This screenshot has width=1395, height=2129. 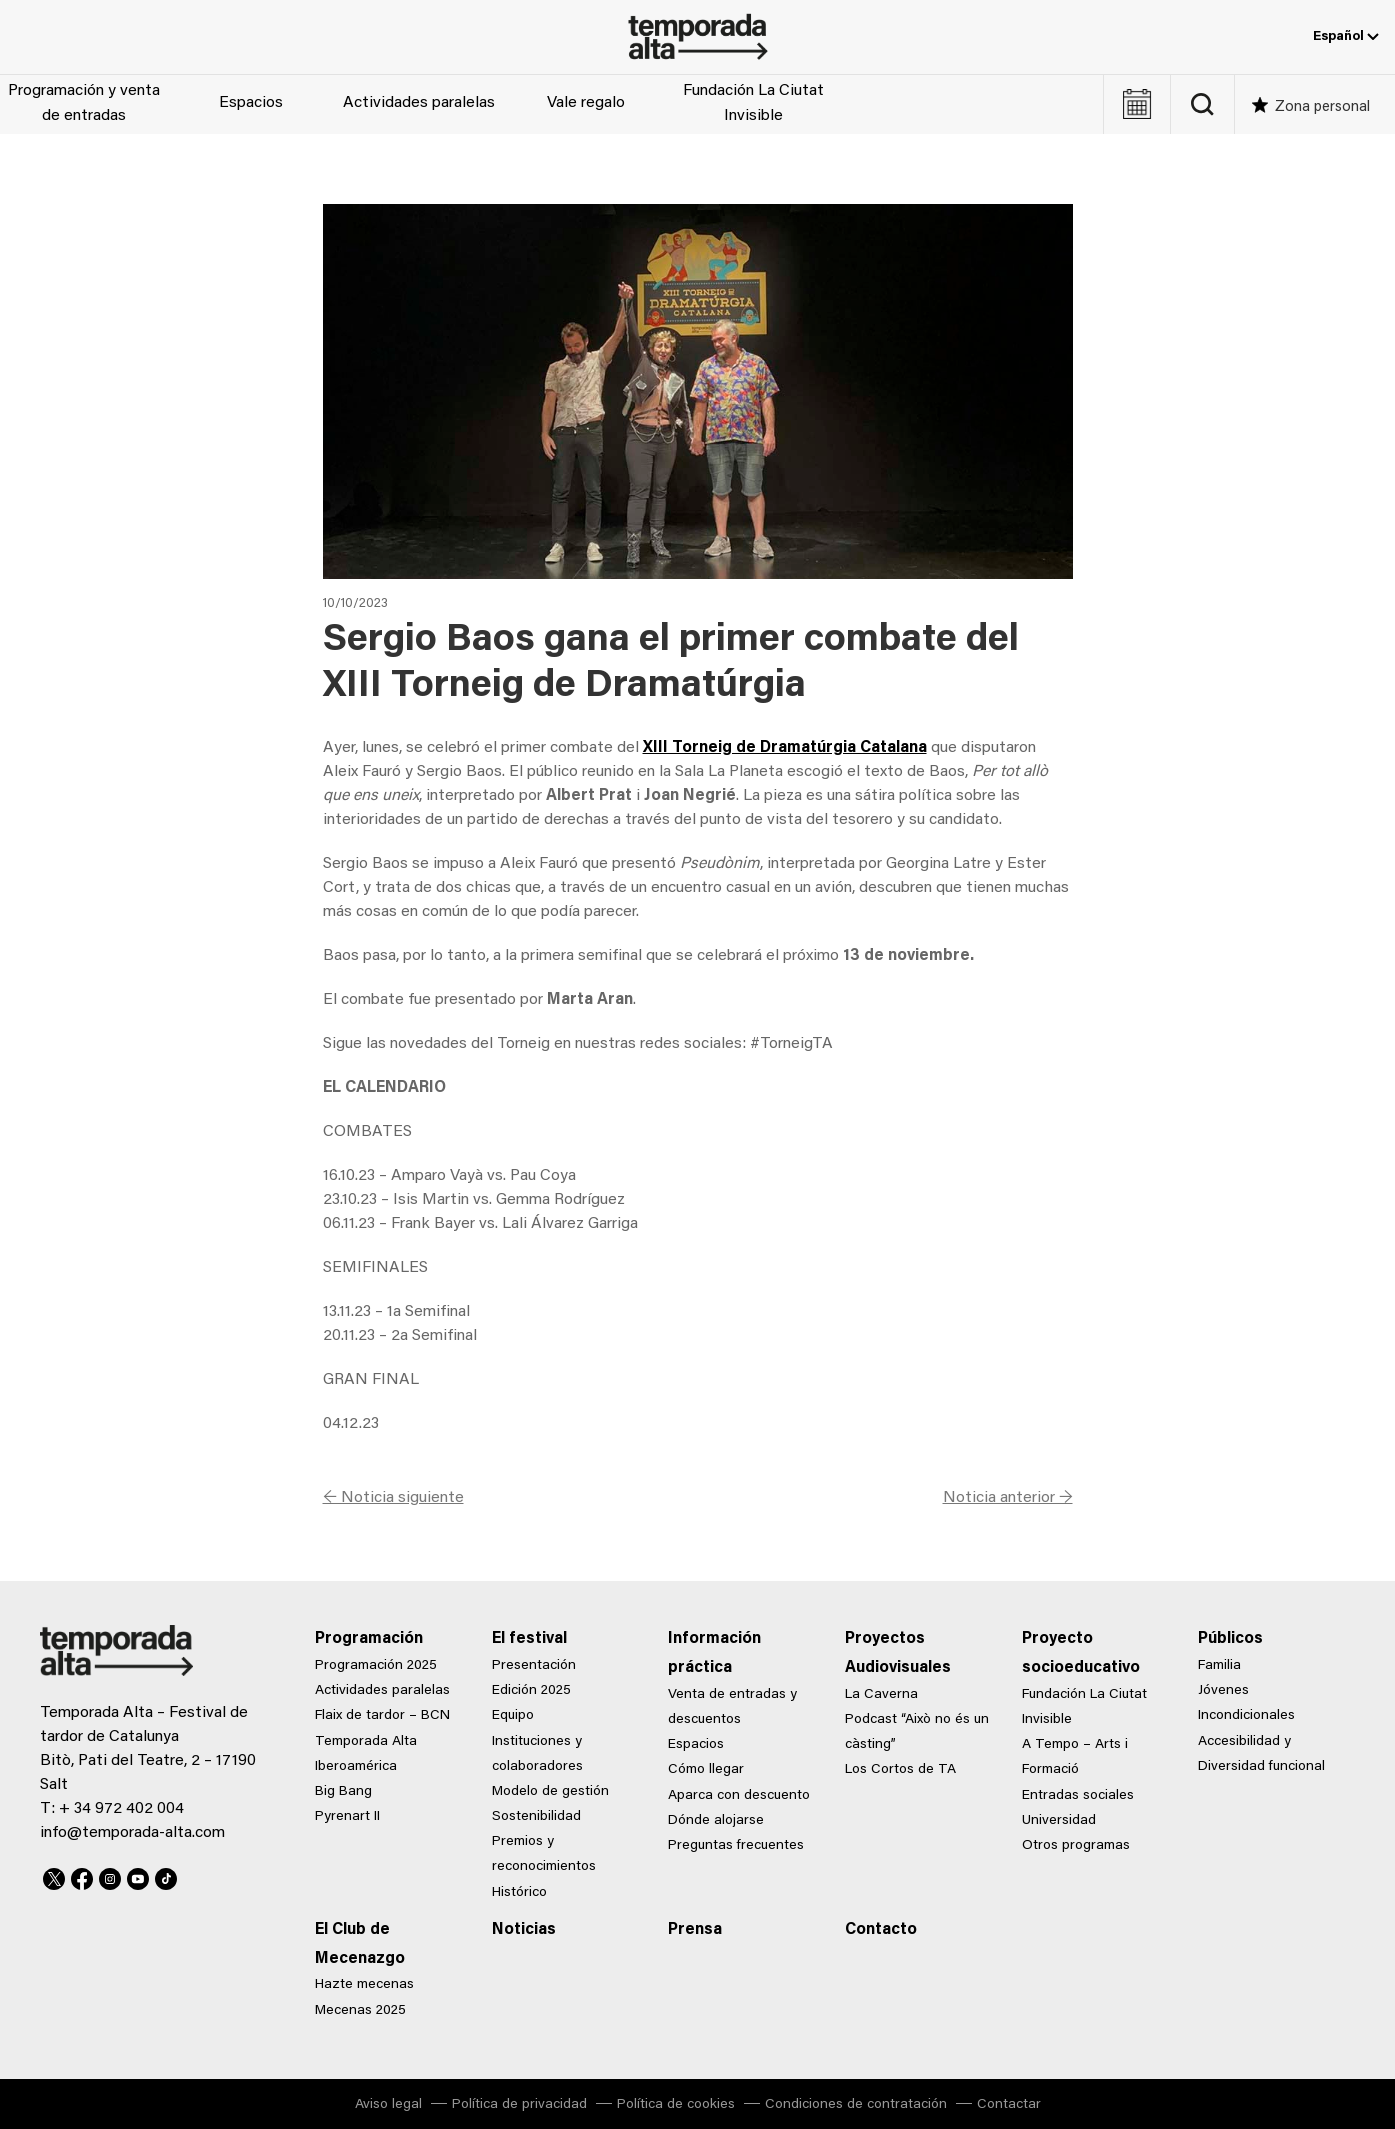 What do you see at coordinates (1223, 1691) in the screenshot?
I see `Jóvenes` at bounding box center [1223, 1691].